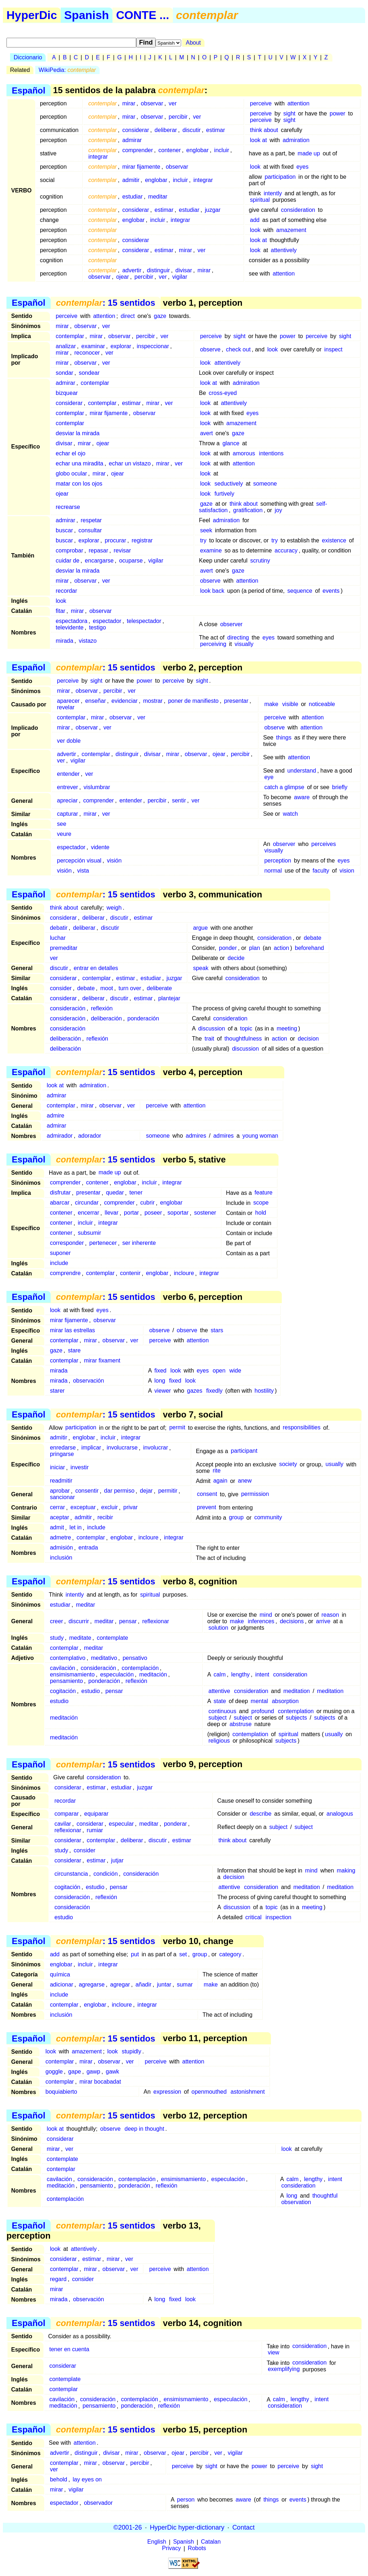  I want to click on comprendre, so click(65, 1273).